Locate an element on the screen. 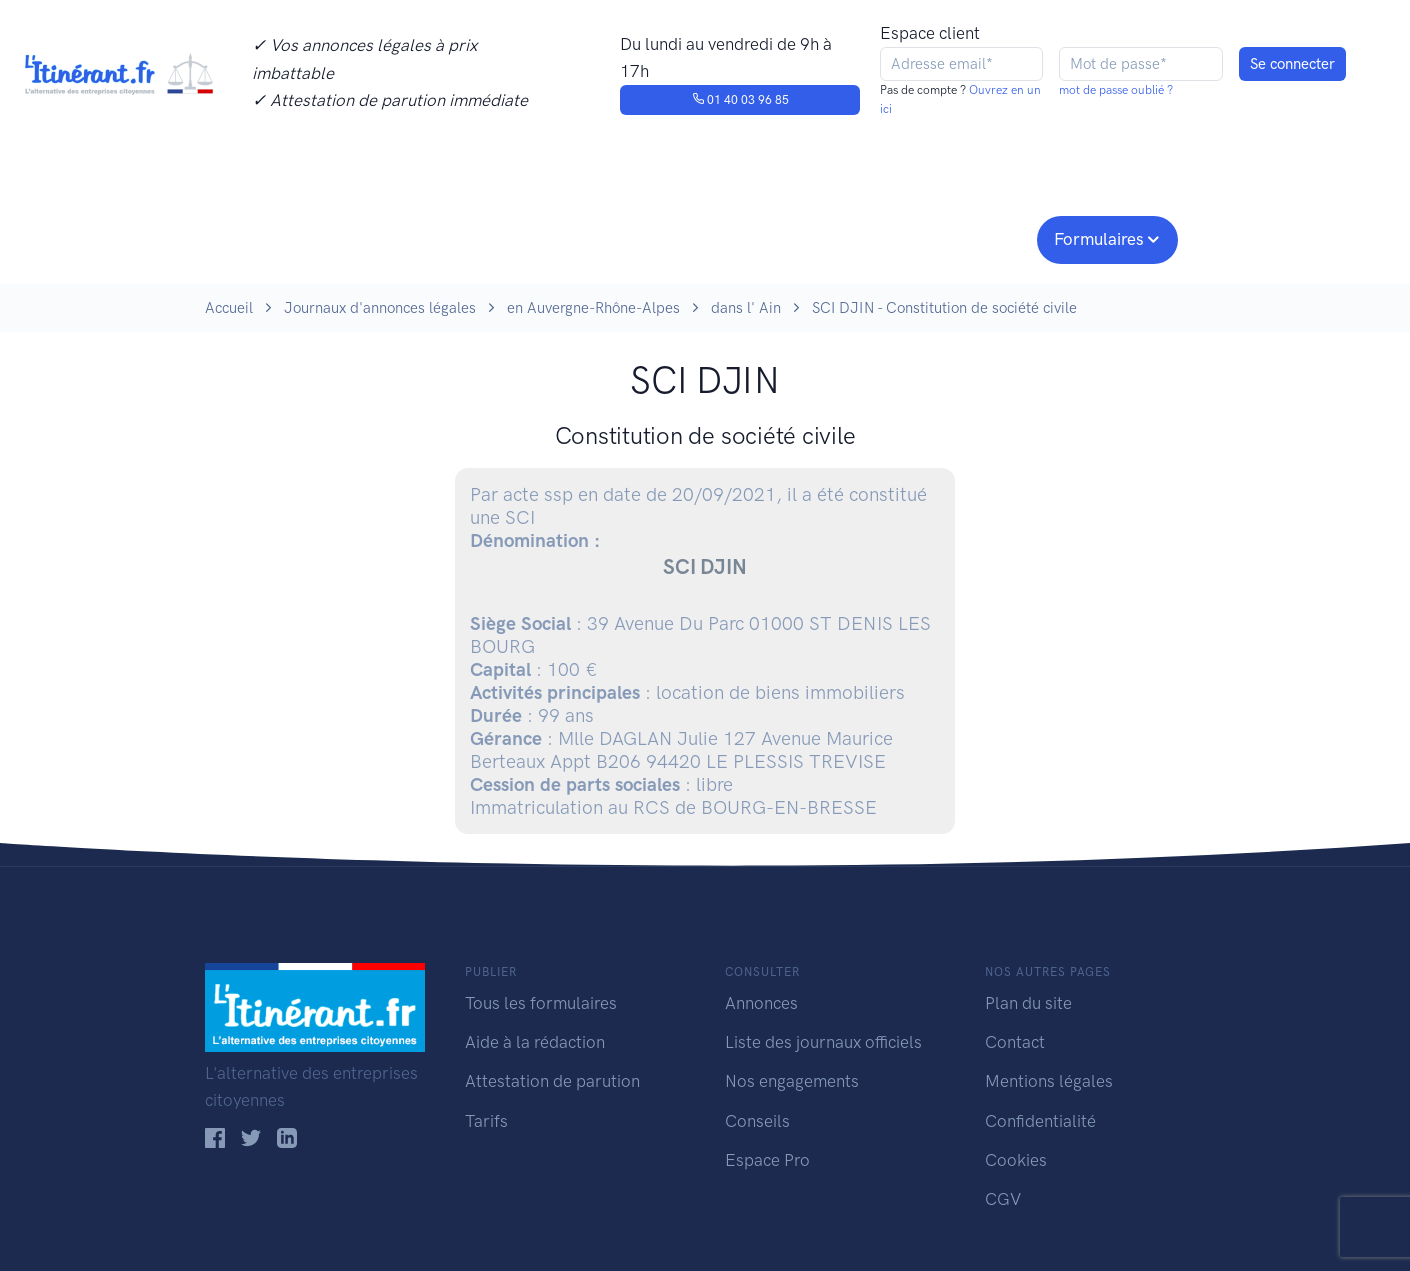 Image resolution: width=1410 pixels, height=1271 pixels. 01 40 03 96 85 is located at coordinates (740, 100).